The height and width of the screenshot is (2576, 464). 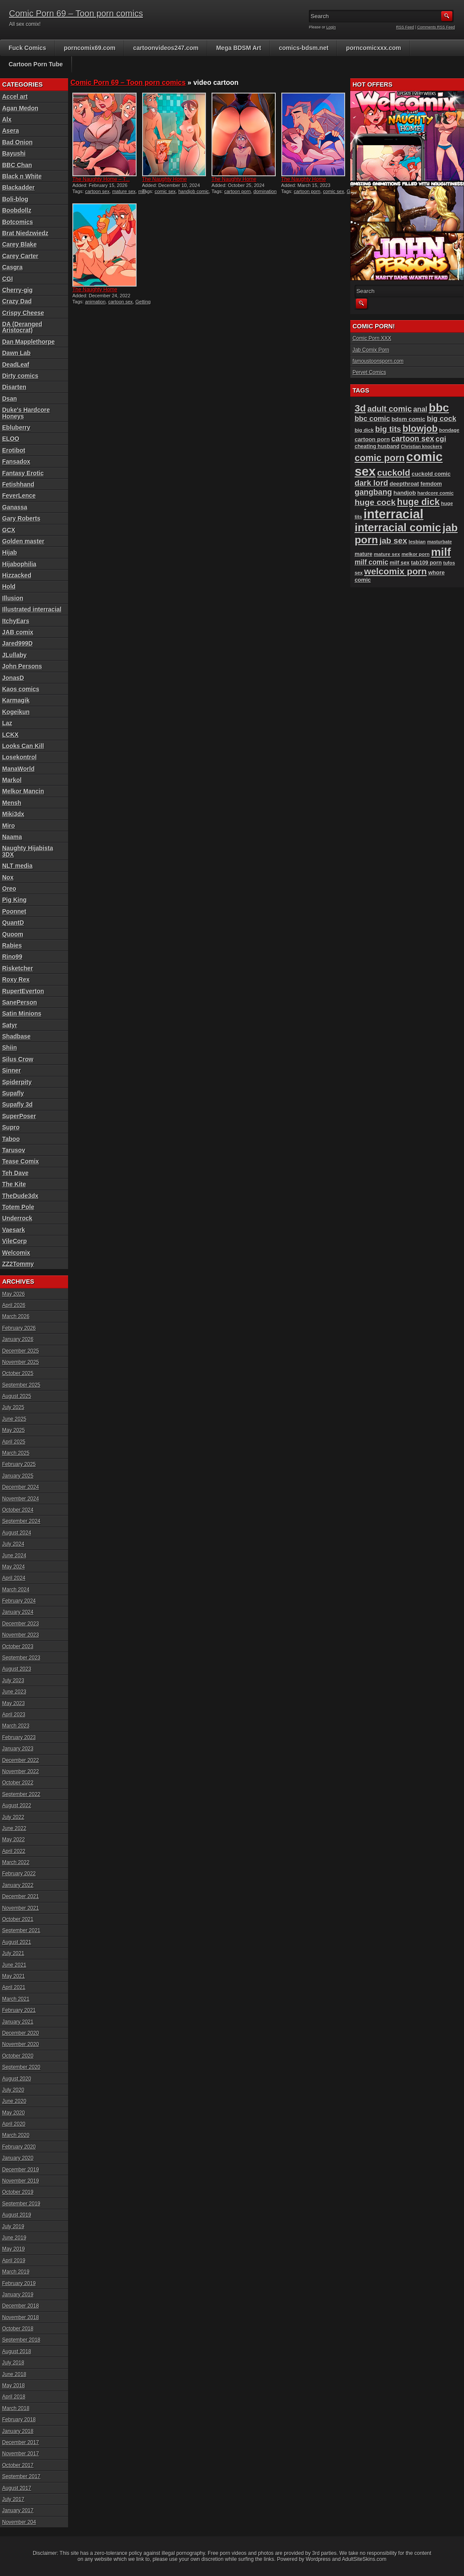 What do you see at coordinates (387, 554) in the screenshot?
I see `mature sex [mature sex (86 items)]` at bounding box center [387, 554].